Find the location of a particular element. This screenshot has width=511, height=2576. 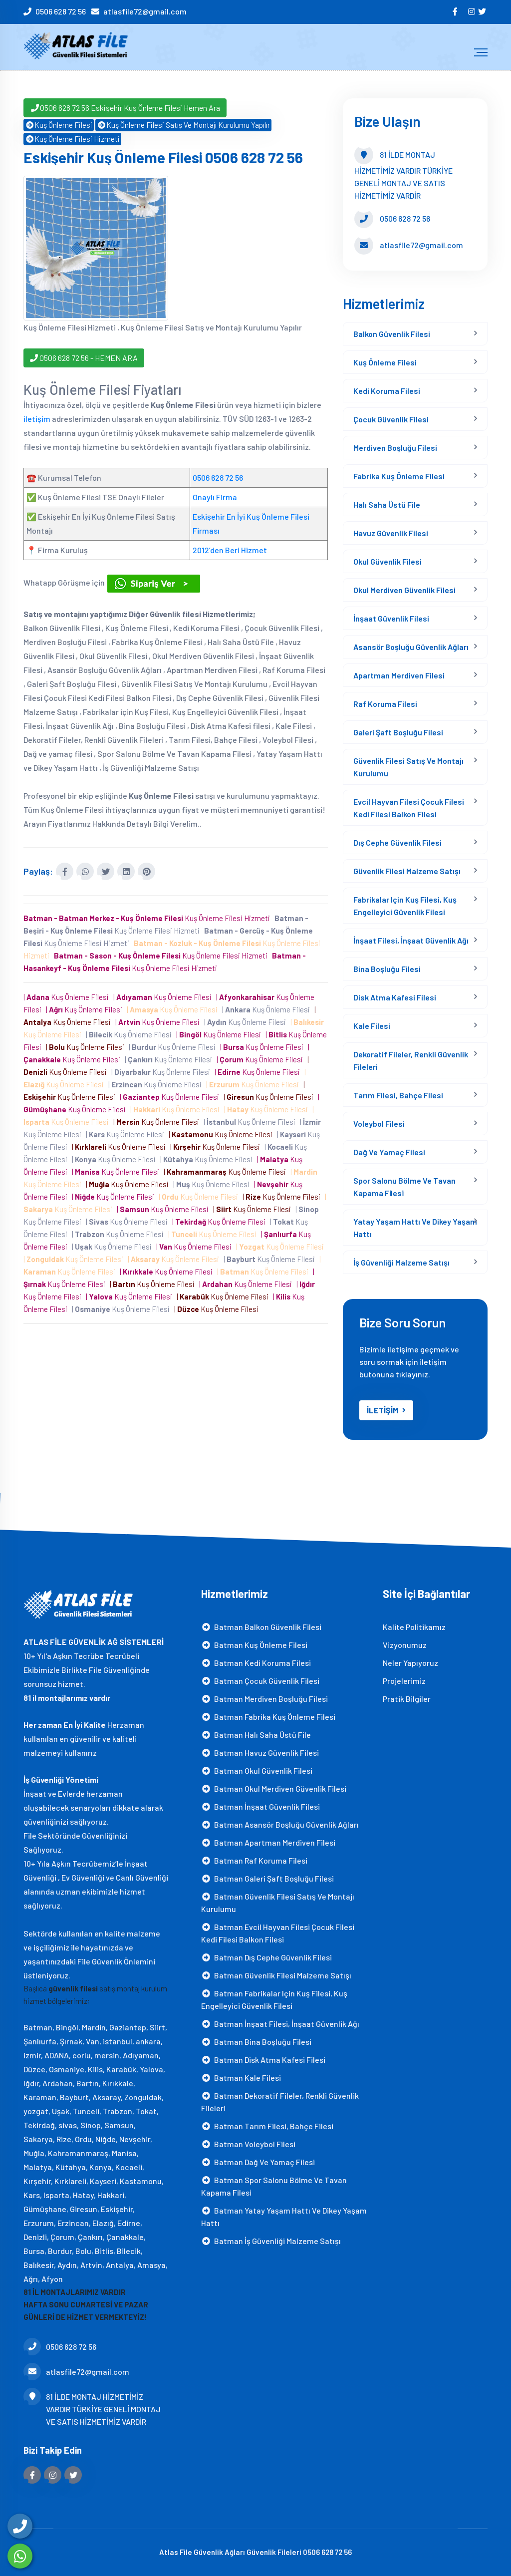

Neler Yapıyoruz is located at coordinates (410, 1662).